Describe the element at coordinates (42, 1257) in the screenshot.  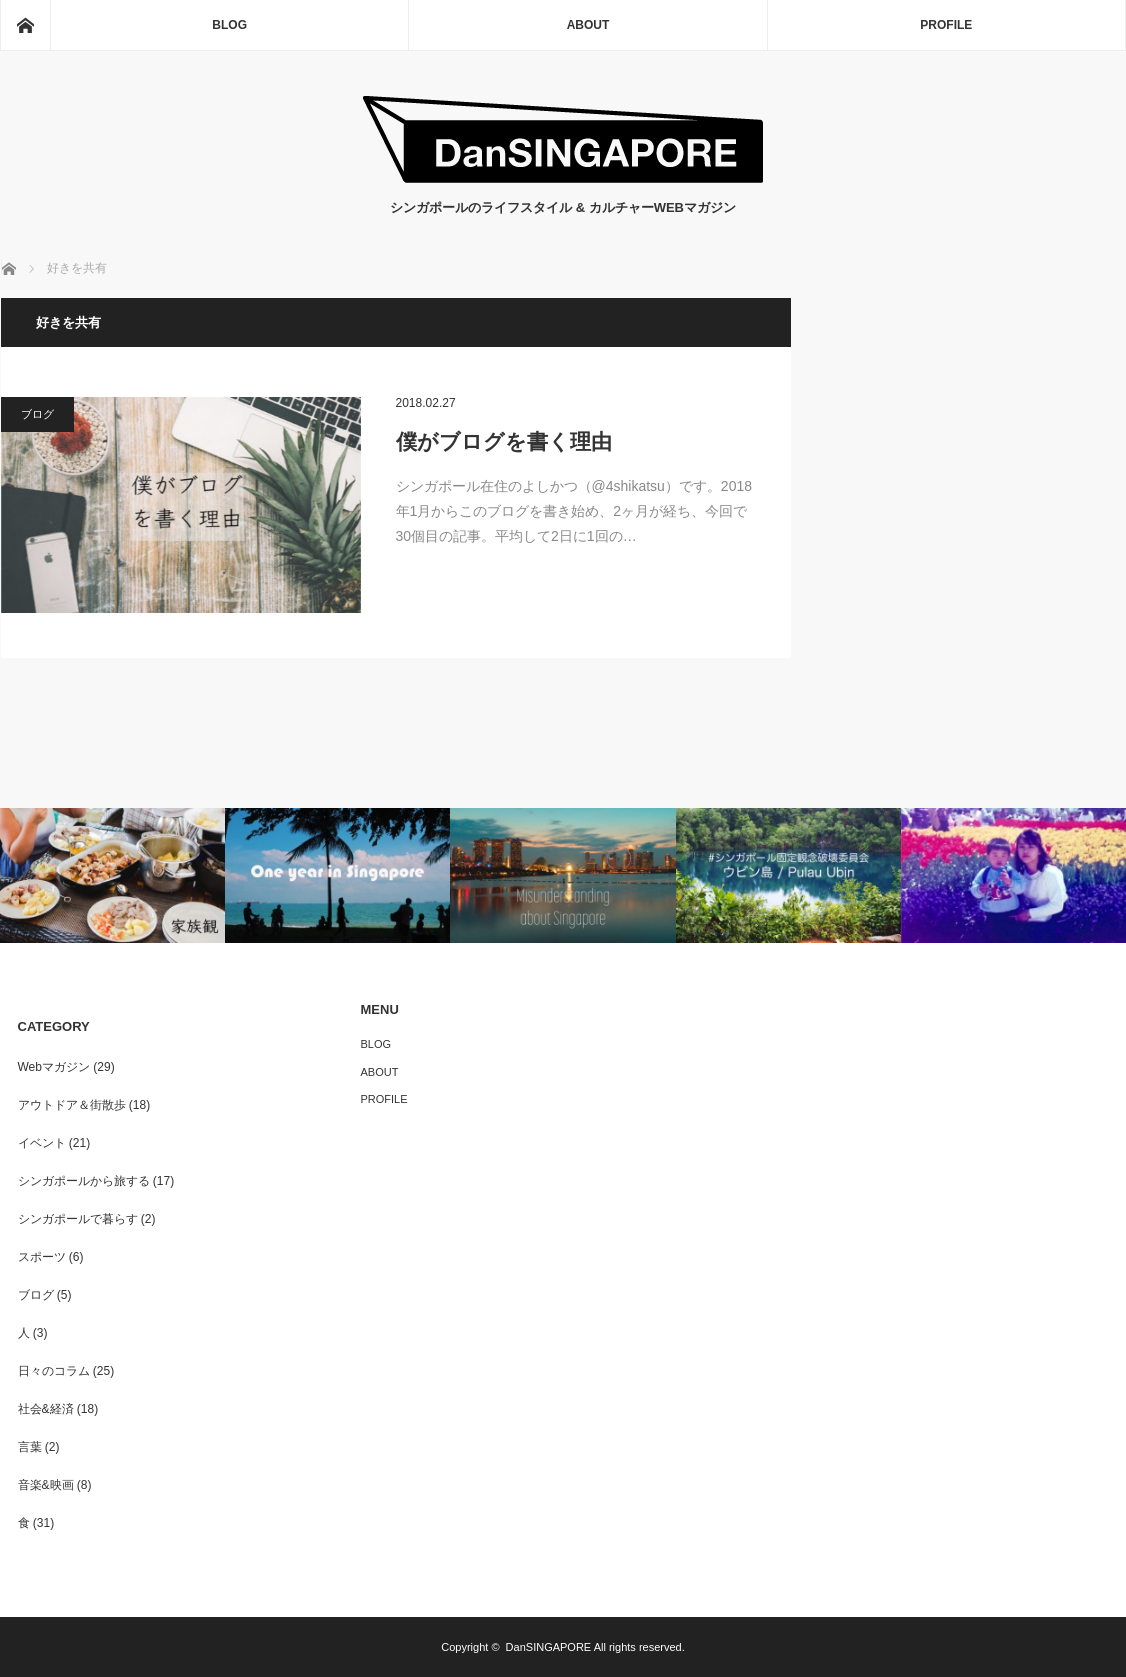
I see `スポーツ` at that location.